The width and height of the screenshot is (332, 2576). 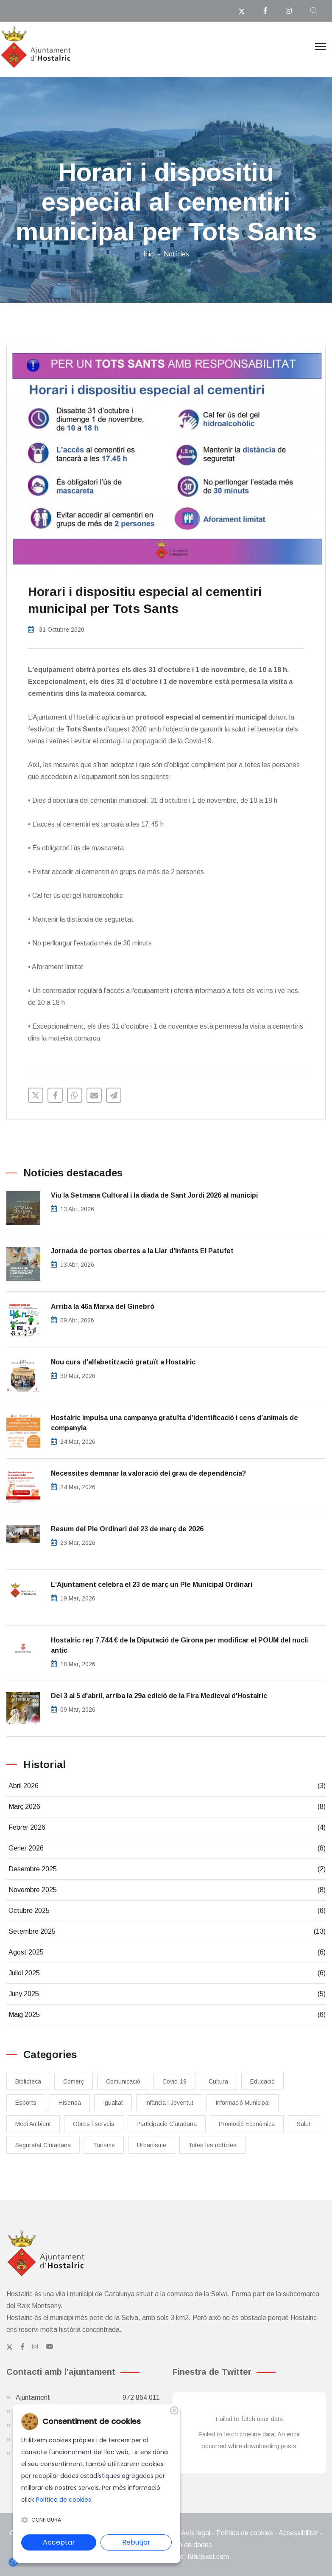 What do you see at coordinates (247, 2123) in the screenshot?
I see `Promoció Econòmica` at bounding box center [247, 2123].